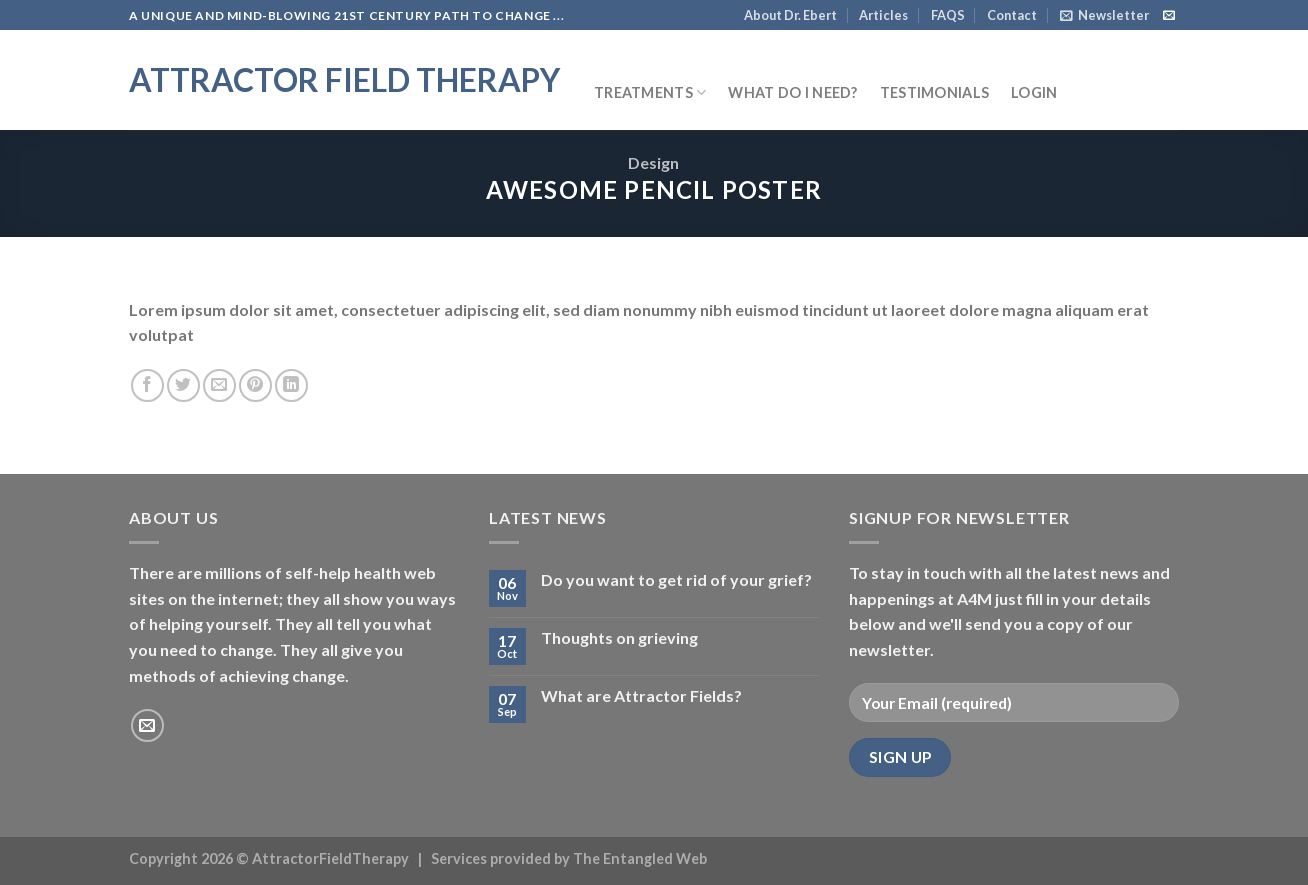 The width and height of the screenshot is (1308, 885). What do you see at coordinates (640, 858) in the screenshot?
I see `The Entangled Web` at bounding box center [640, 858].